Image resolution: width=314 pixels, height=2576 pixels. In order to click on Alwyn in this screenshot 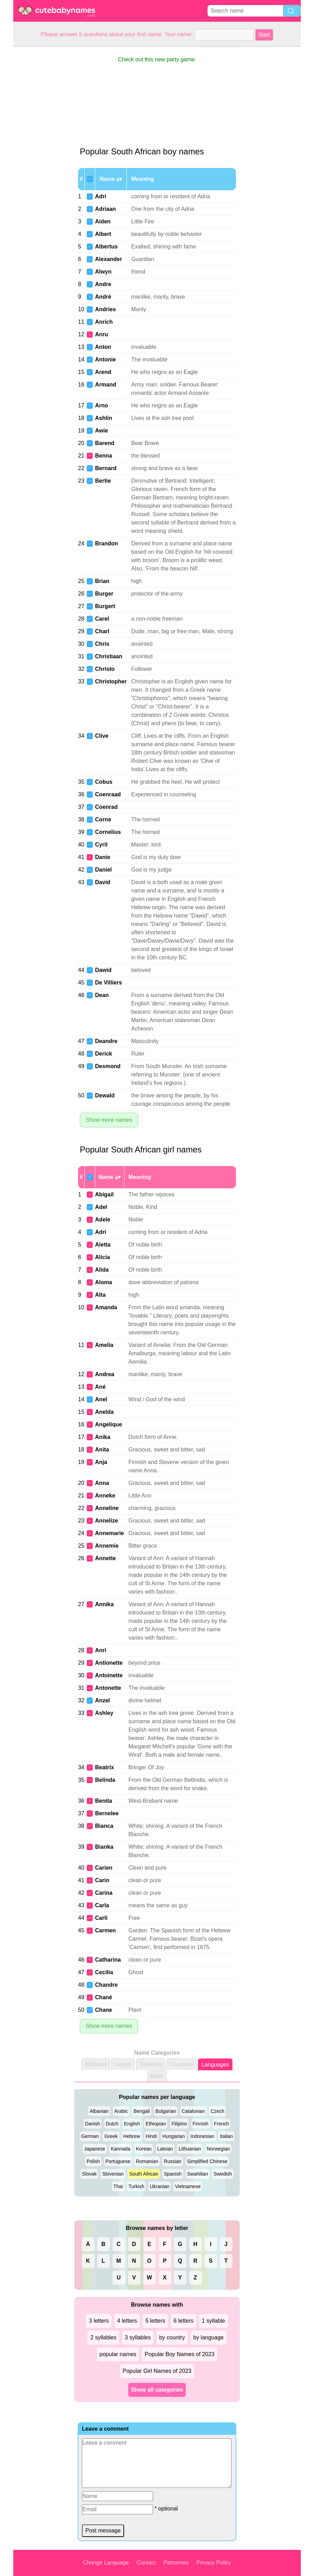, I will do `click(103, 272)`.